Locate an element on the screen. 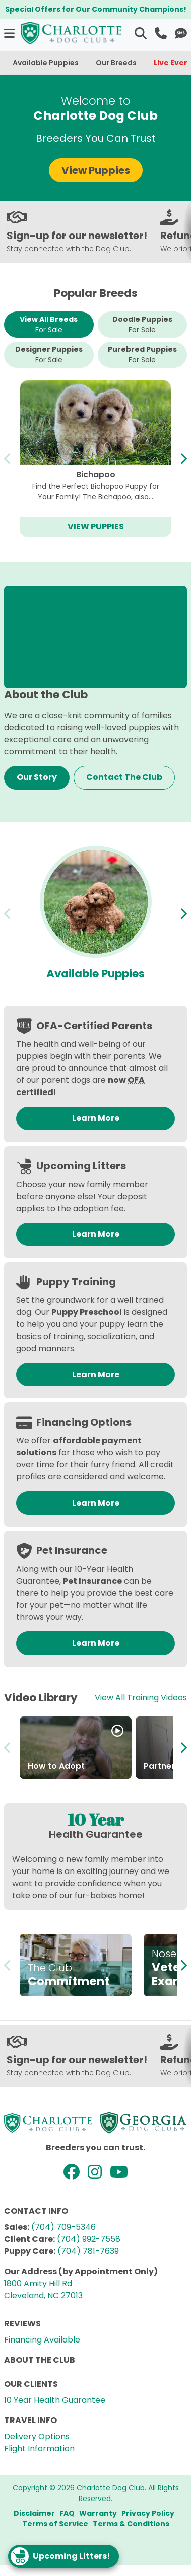  View Puppies is located at coordinates (95, 170).